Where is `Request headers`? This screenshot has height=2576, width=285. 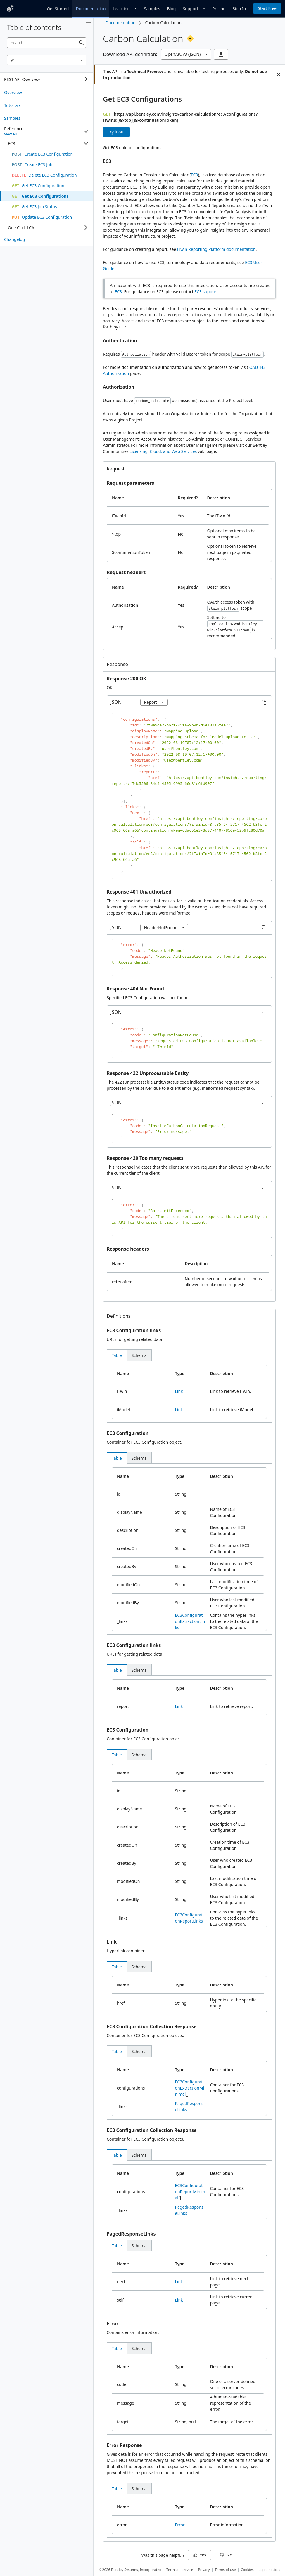 Request headers is located at coordinates (126, 572).